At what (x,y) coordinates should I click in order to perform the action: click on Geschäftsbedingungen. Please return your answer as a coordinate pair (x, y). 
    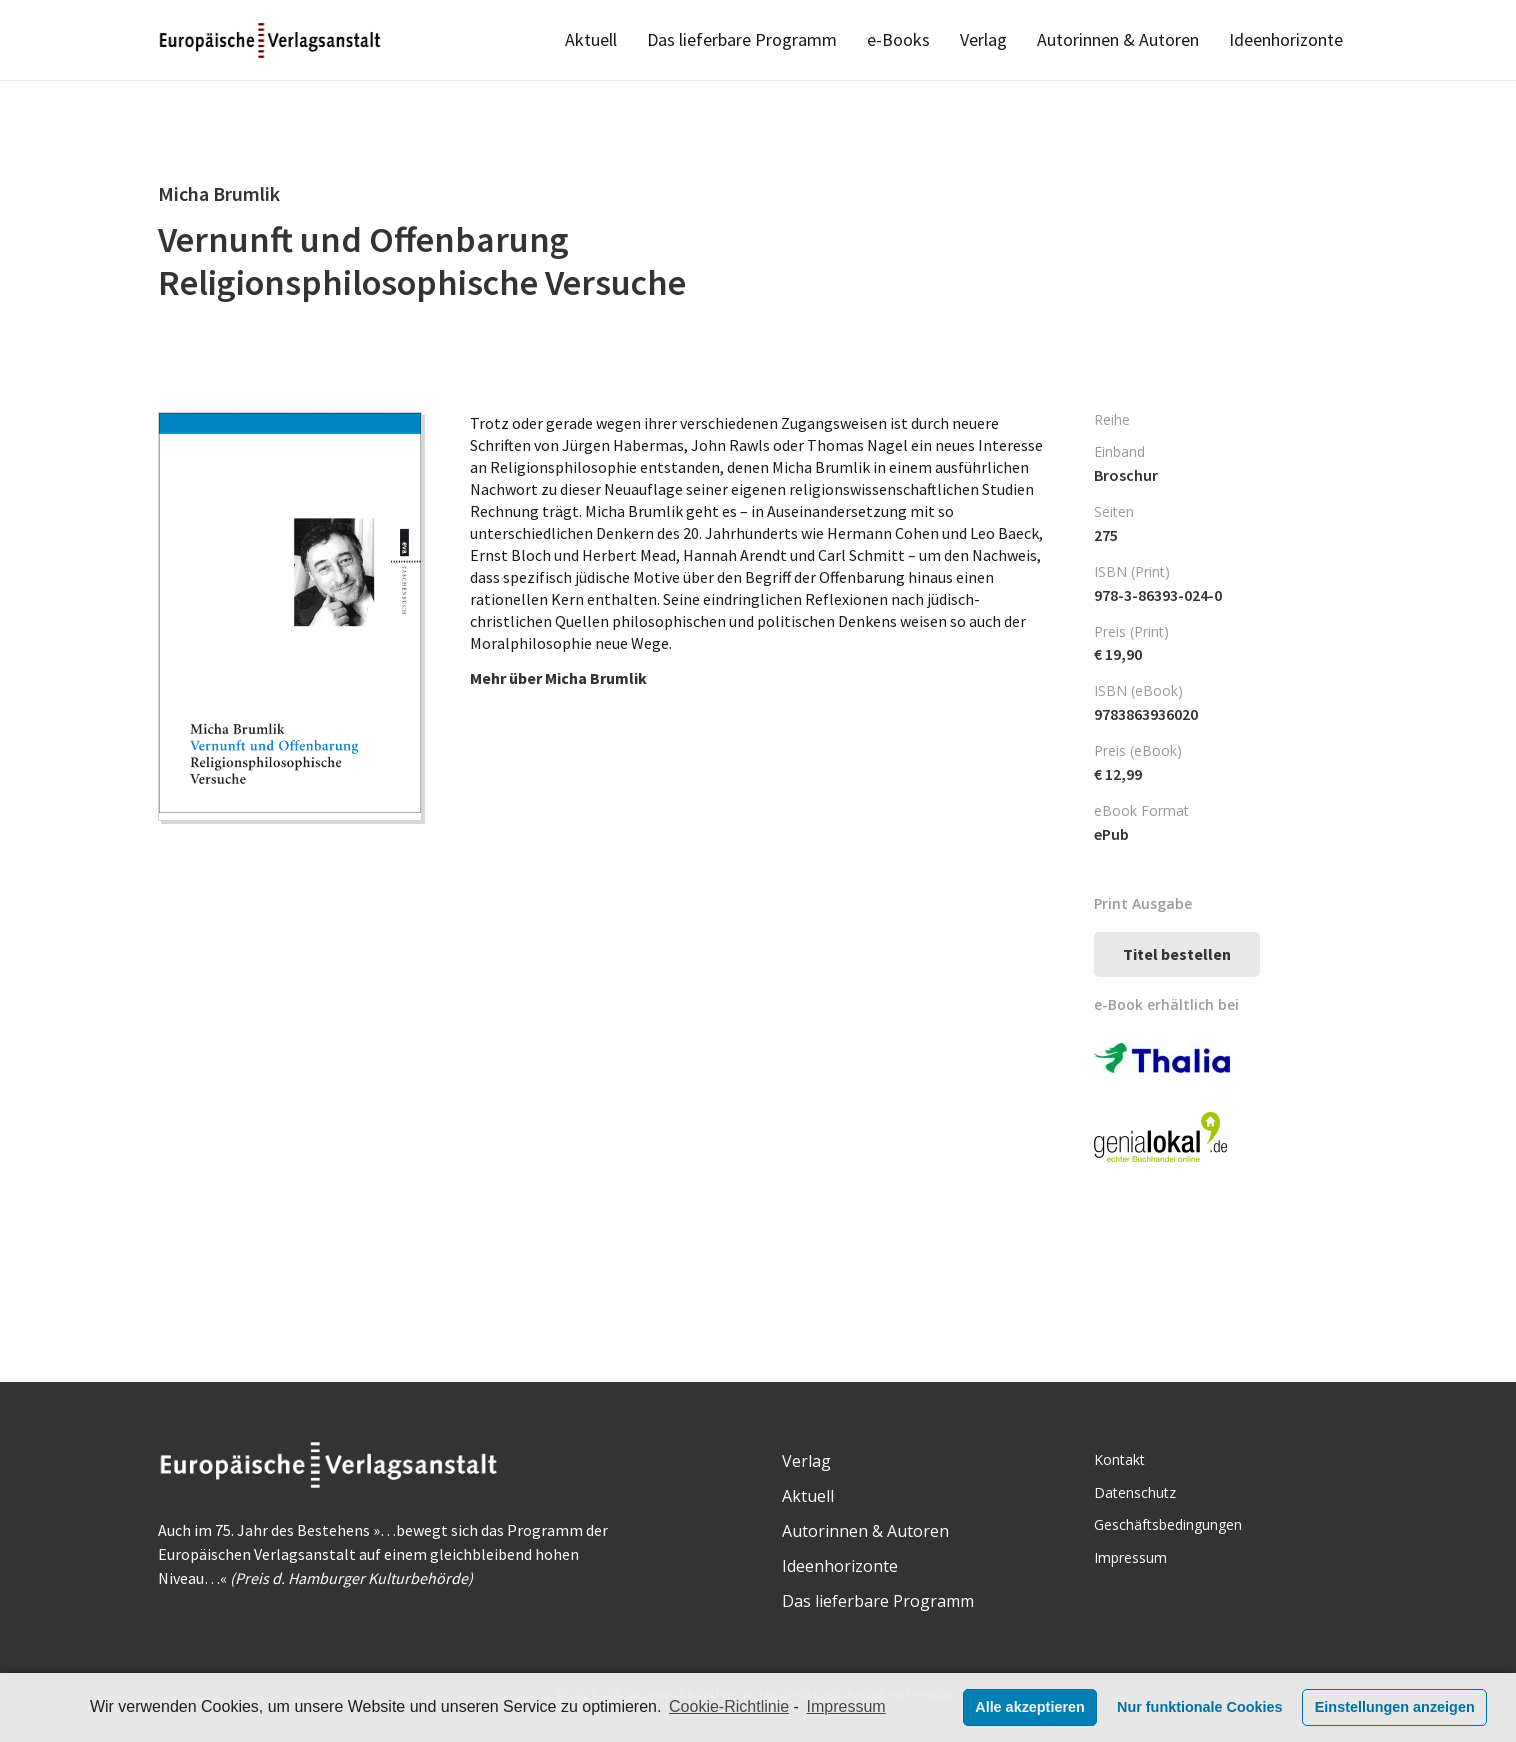
    Looking at the image, I should click on (1168, 1524).